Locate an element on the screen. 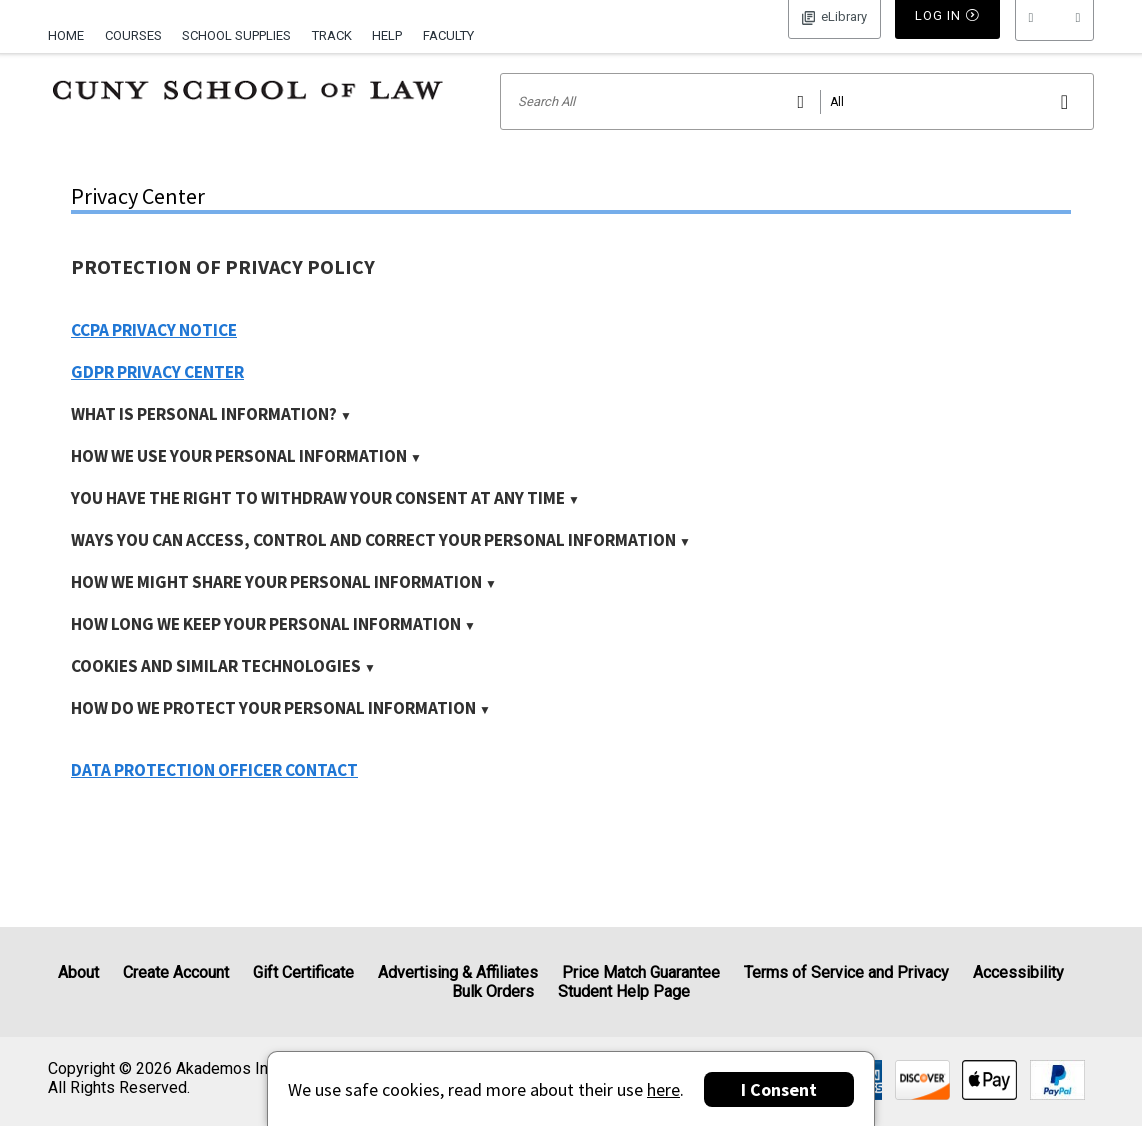 The height and width of the screenshot is (1126, 1142). Terms of Service and Privacy is located at coordinates (846, 972).